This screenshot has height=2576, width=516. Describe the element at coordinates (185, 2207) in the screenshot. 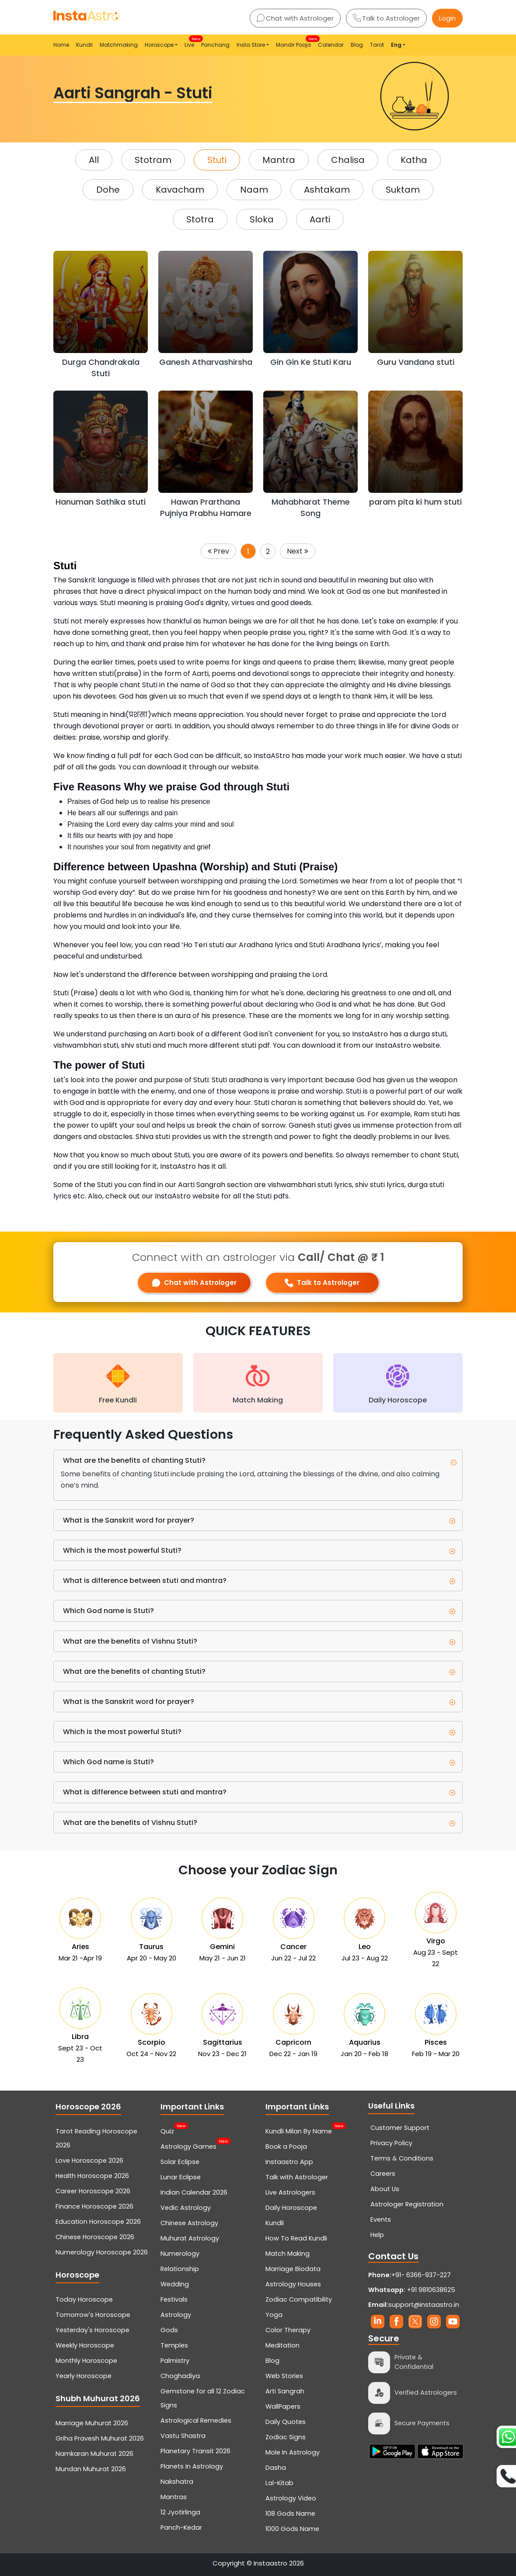

I see `Vedic Astrology` at that location.